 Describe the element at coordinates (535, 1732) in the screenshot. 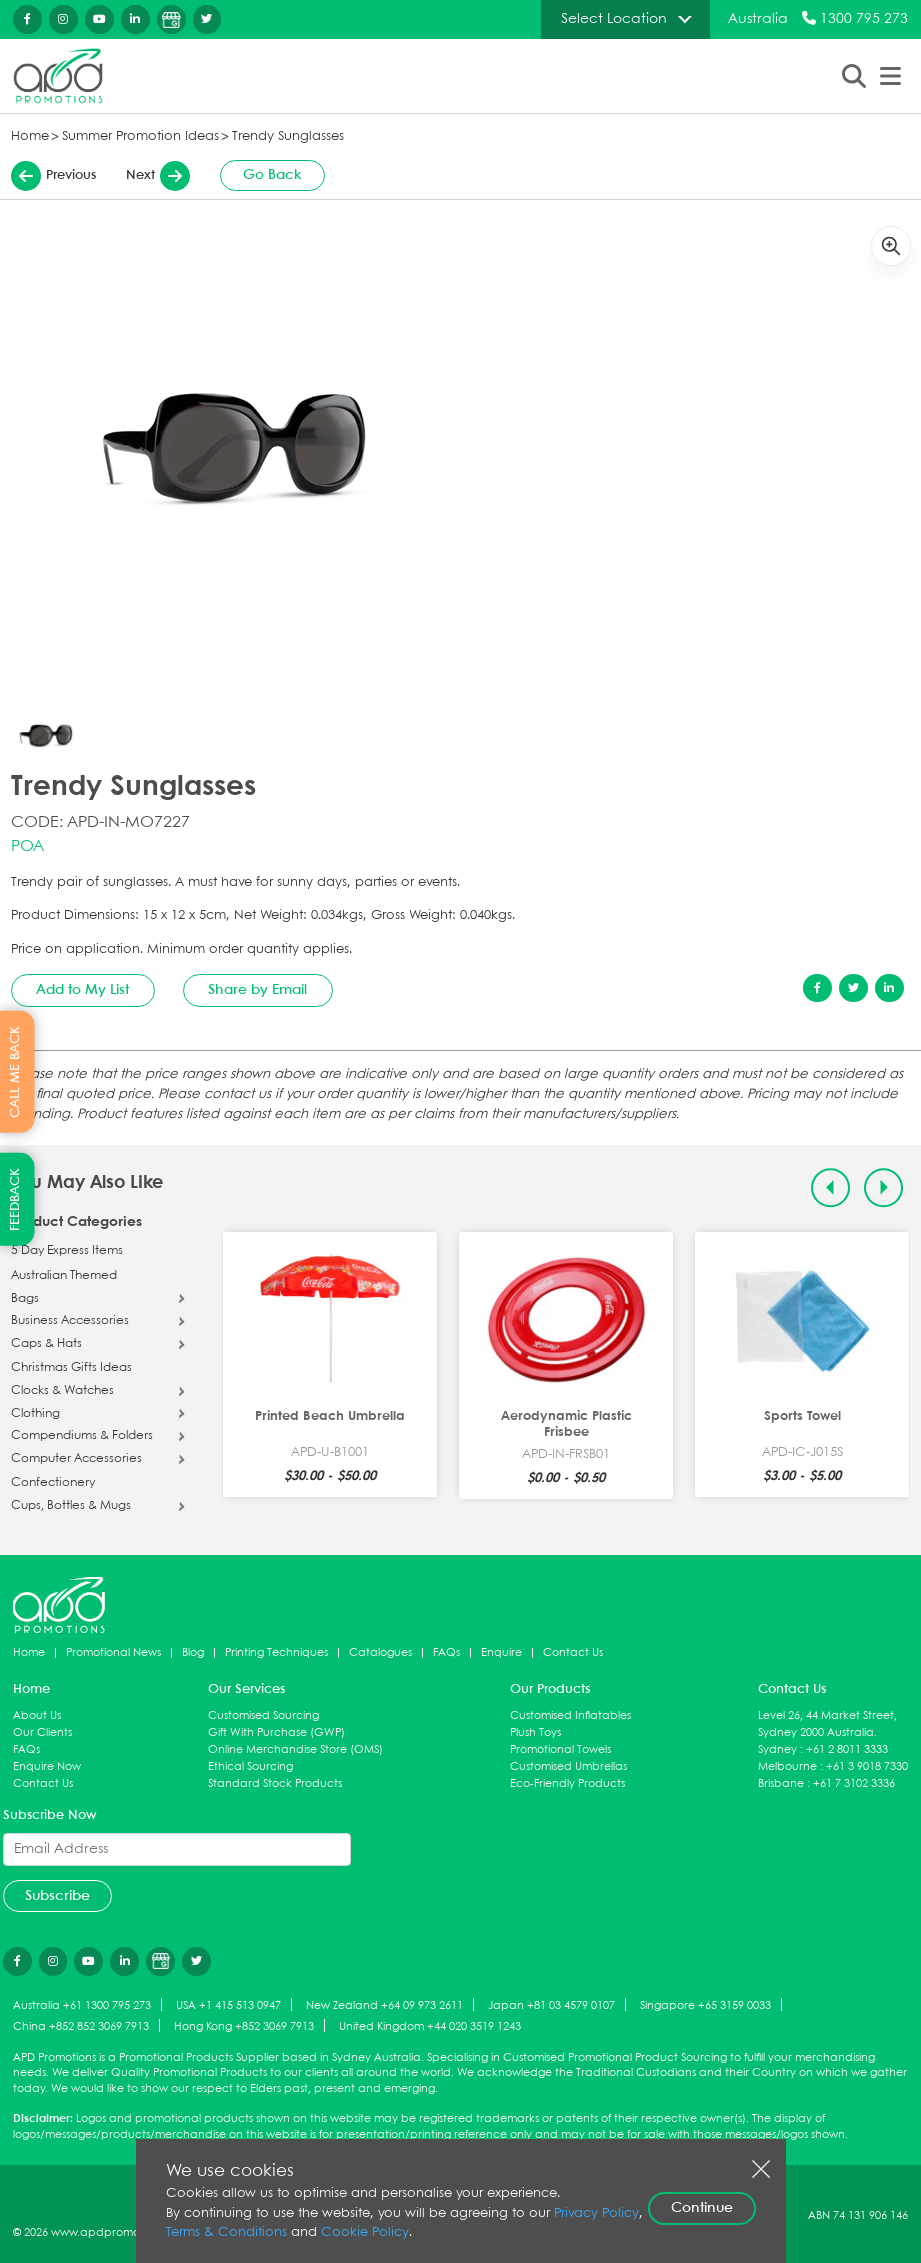

I see `Plush Toys` at that location.